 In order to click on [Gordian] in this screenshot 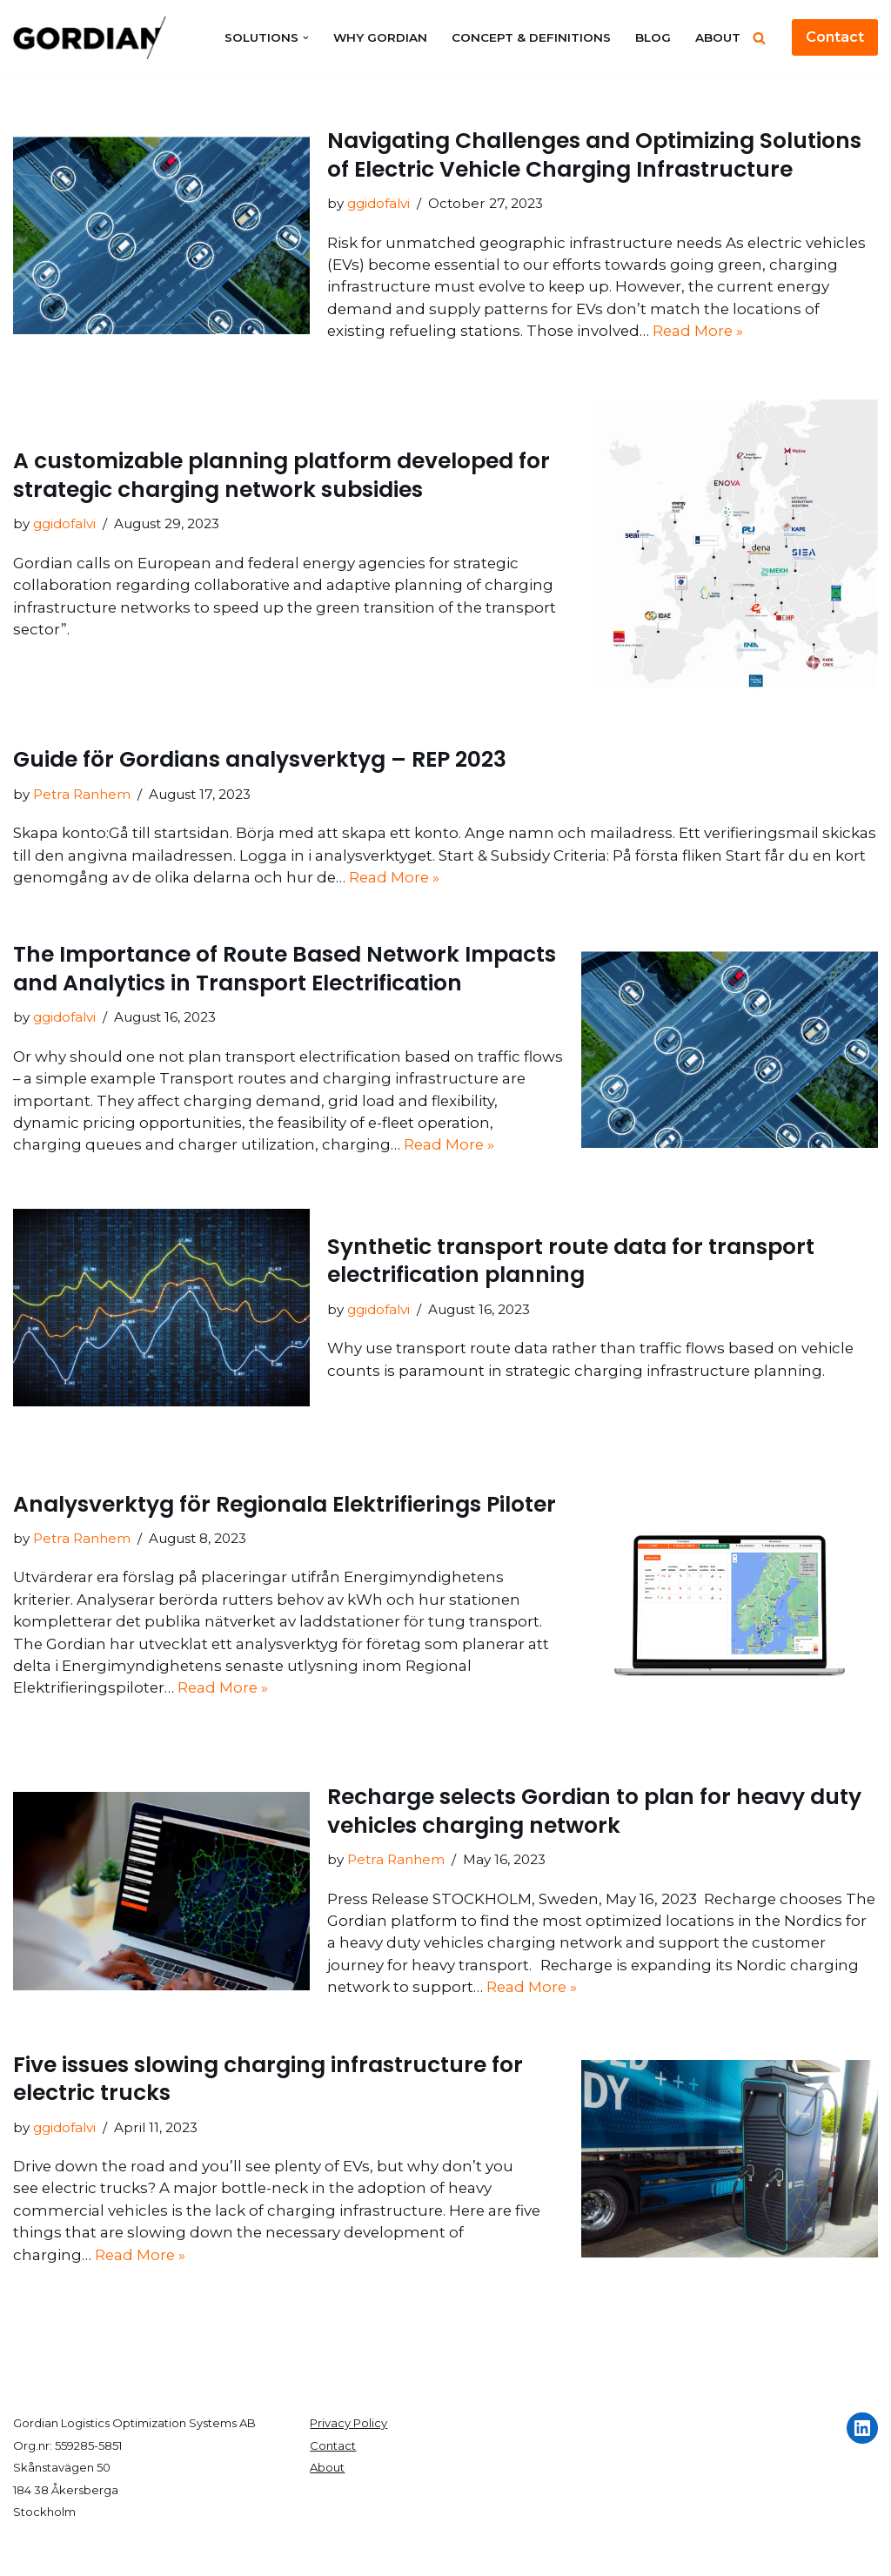, I will do `click(89, 37)`.